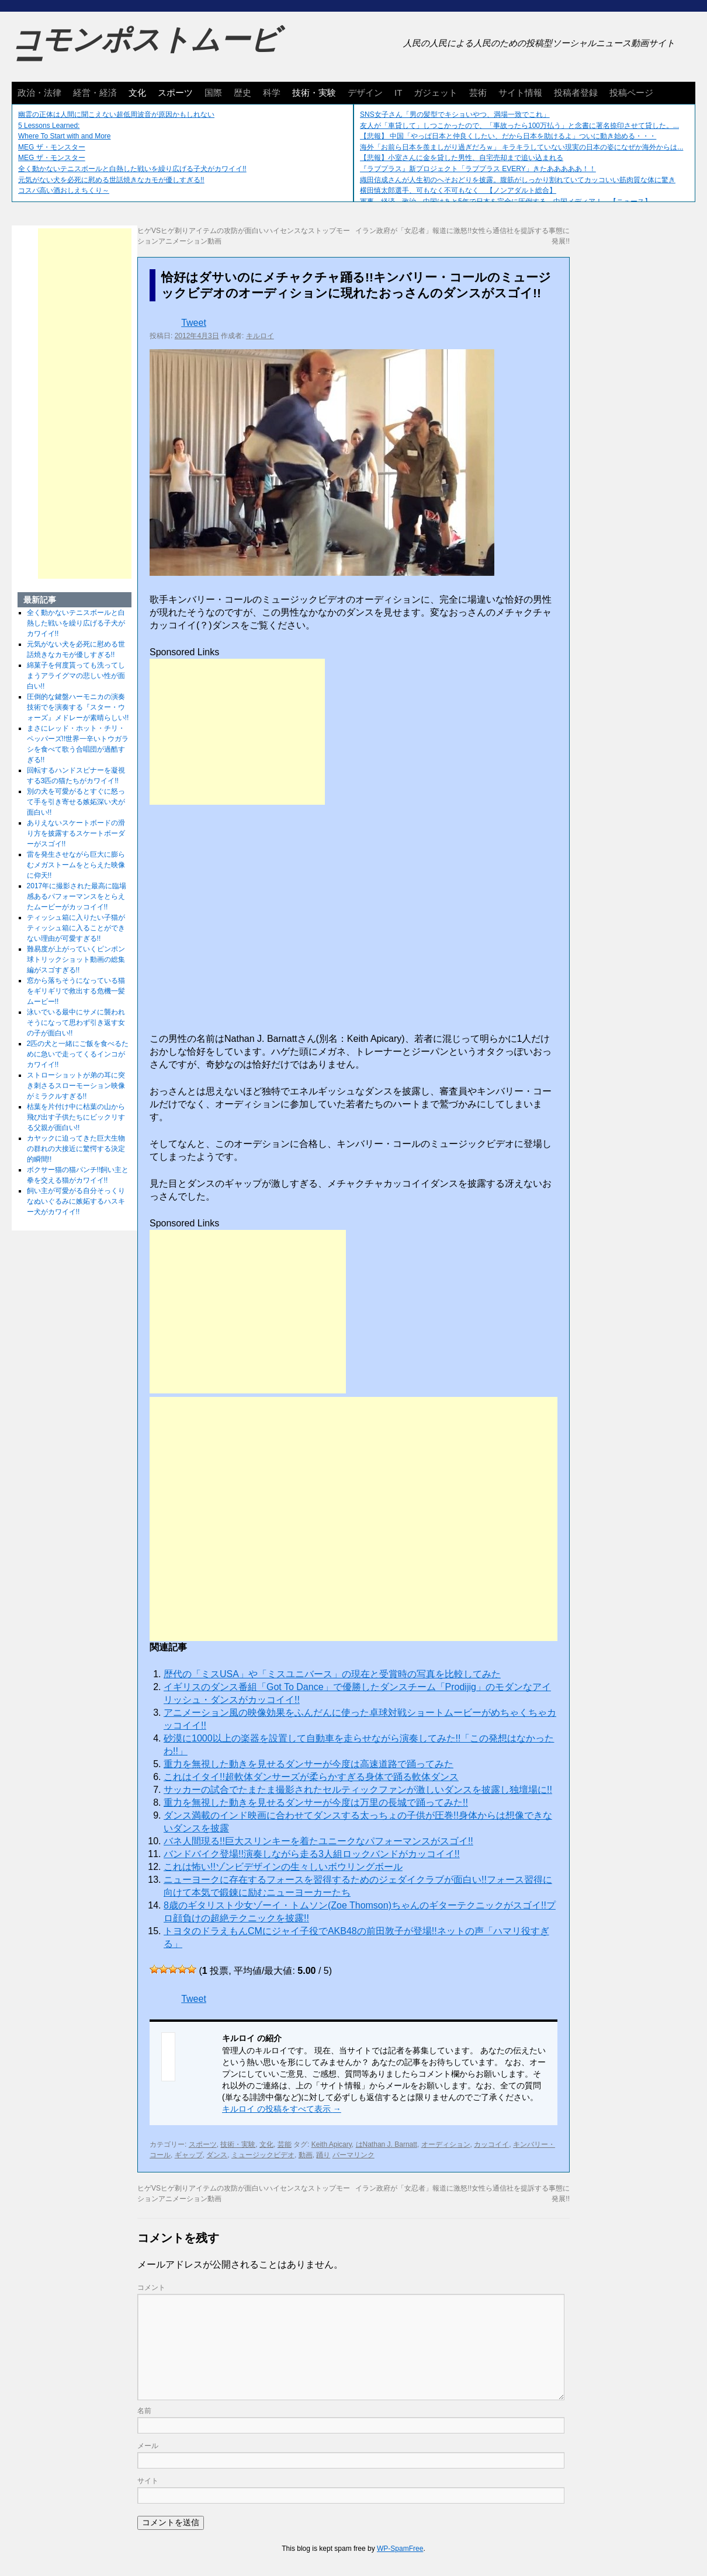  What do you see at coordinates (260, 336) in the screenshot?
I see `キルロイ` at bounding box center [260, 336].